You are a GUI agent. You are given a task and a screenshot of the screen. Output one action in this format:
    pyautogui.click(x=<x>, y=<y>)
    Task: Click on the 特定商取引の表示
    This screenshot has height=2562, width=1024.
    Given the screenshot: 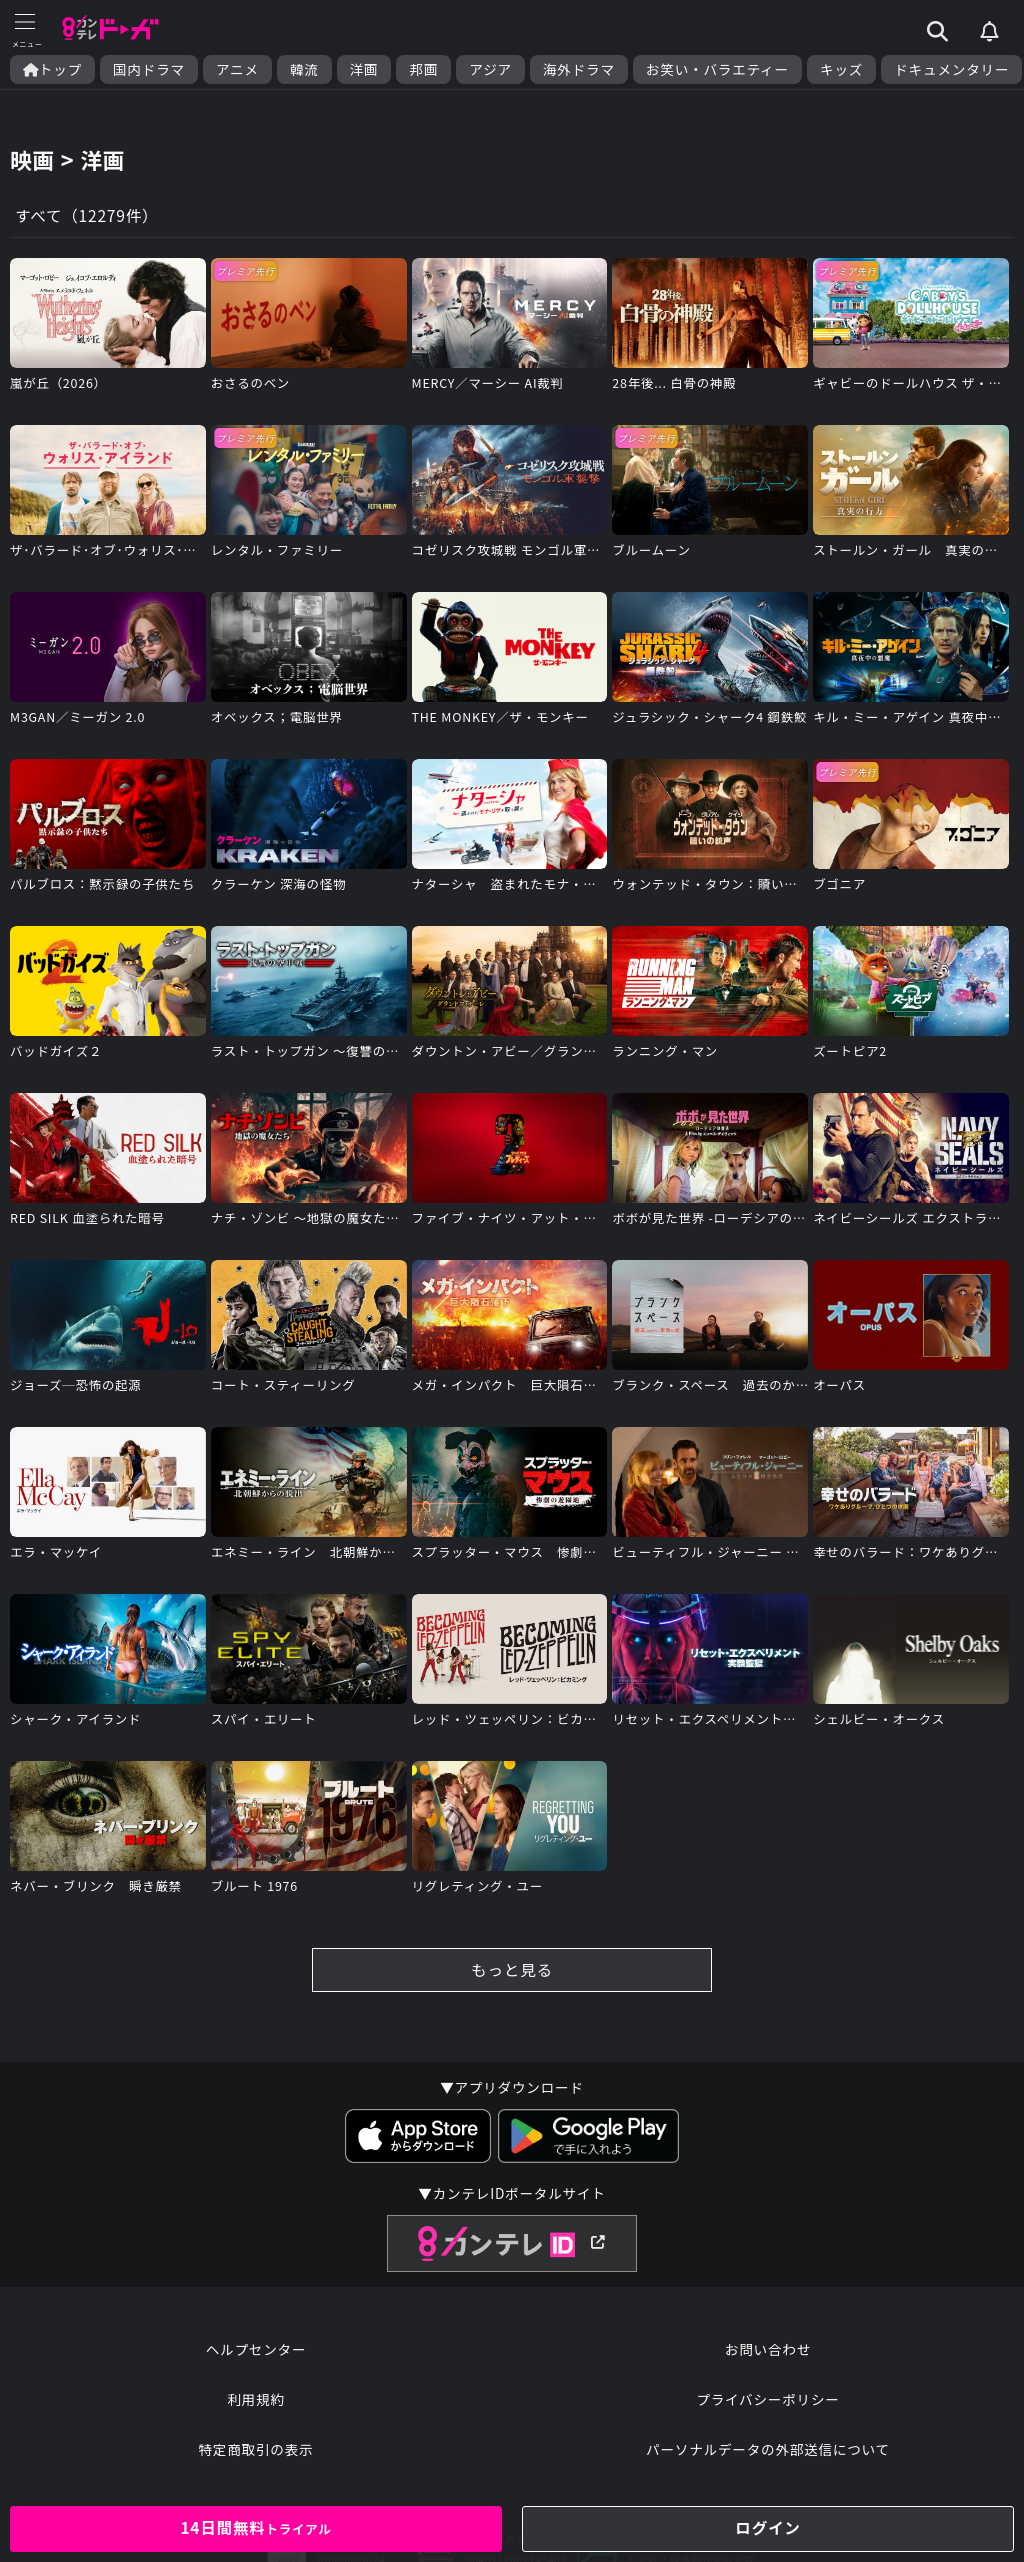 What is the action you would take?
    pyautogui.click(x=255, y=2460)
    